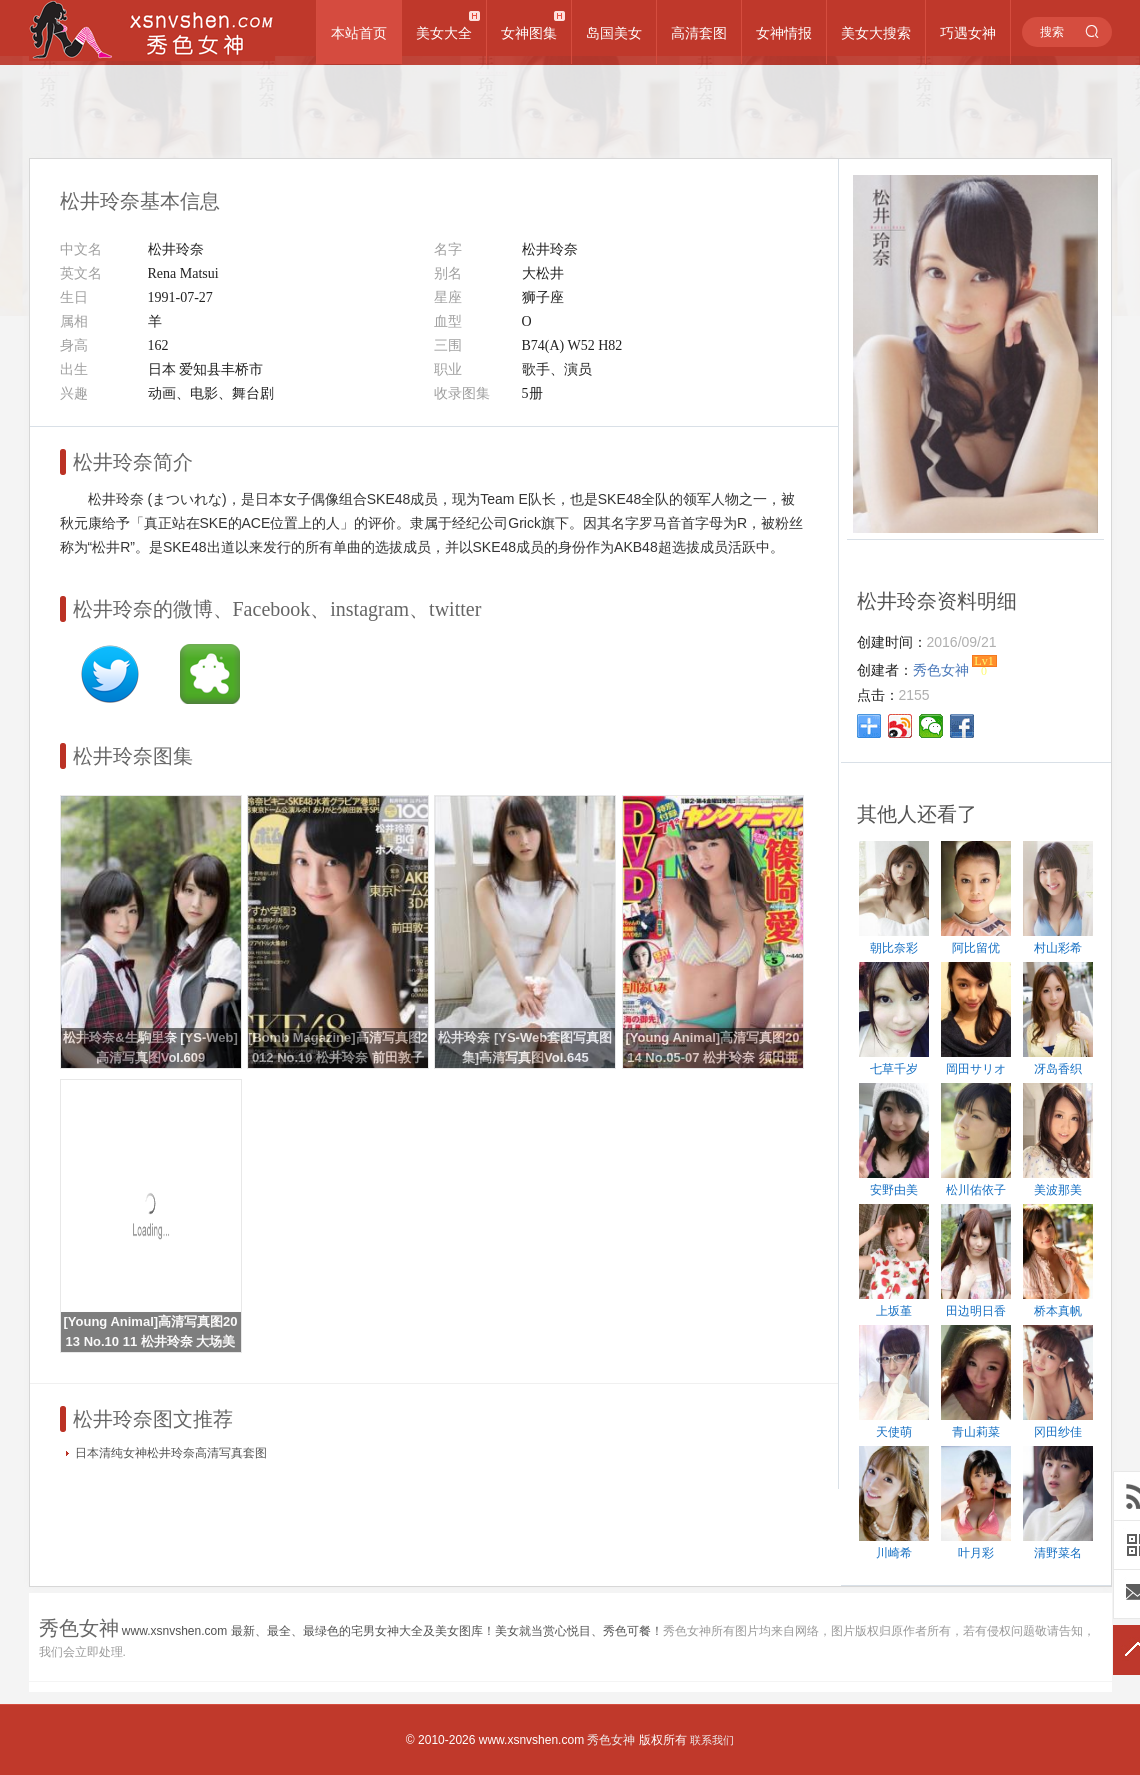 This screenshot has width=1140, height=1775. Describe the element at coordinates (712, 1740) in the screenshot. I see `联系我们` at that location.